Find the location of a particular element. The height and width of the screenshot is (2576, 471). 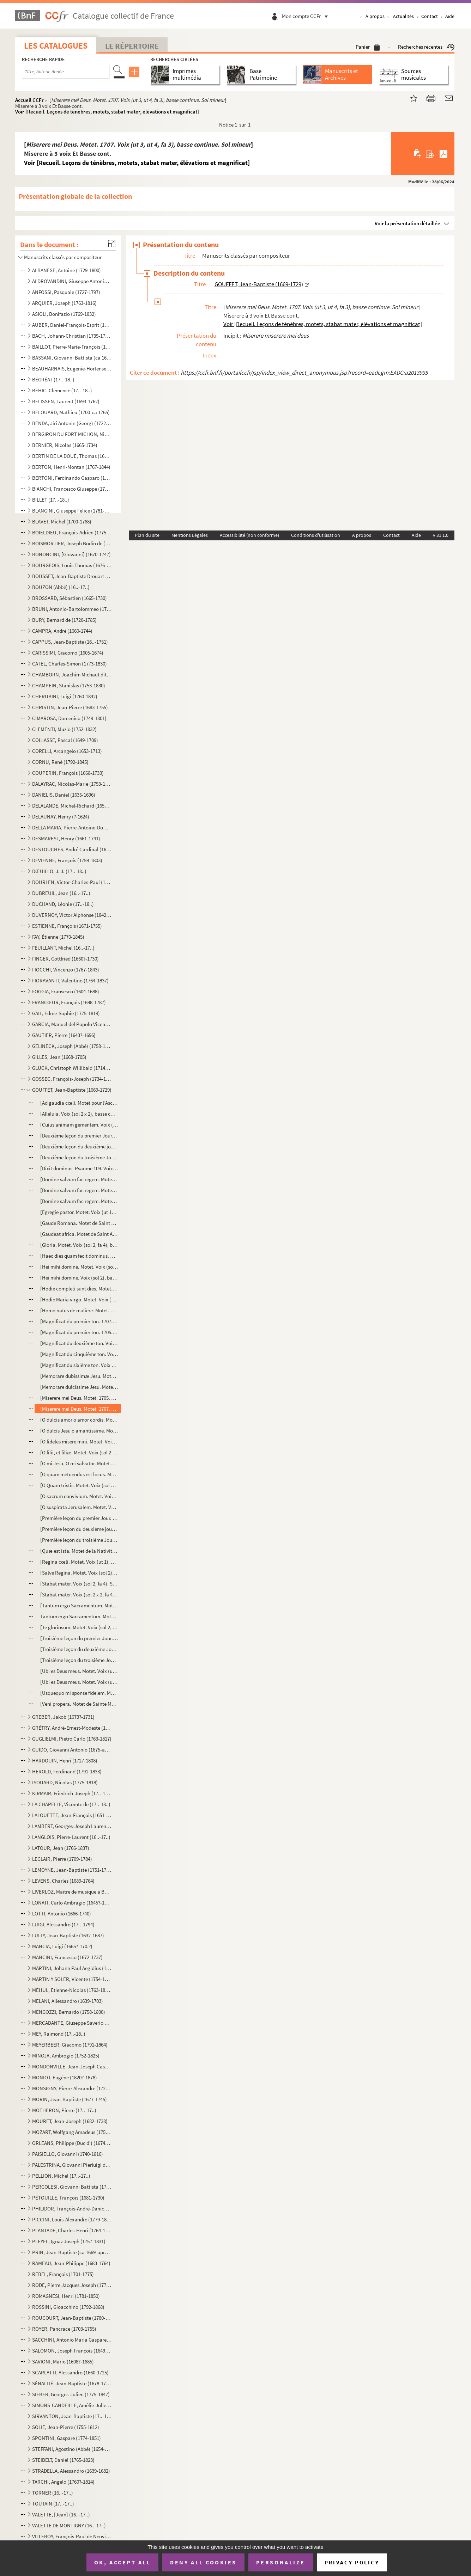

LIVERLOZ, Maître de musique à Besançon (16..-17..) is located at coordinates (71, 1891).